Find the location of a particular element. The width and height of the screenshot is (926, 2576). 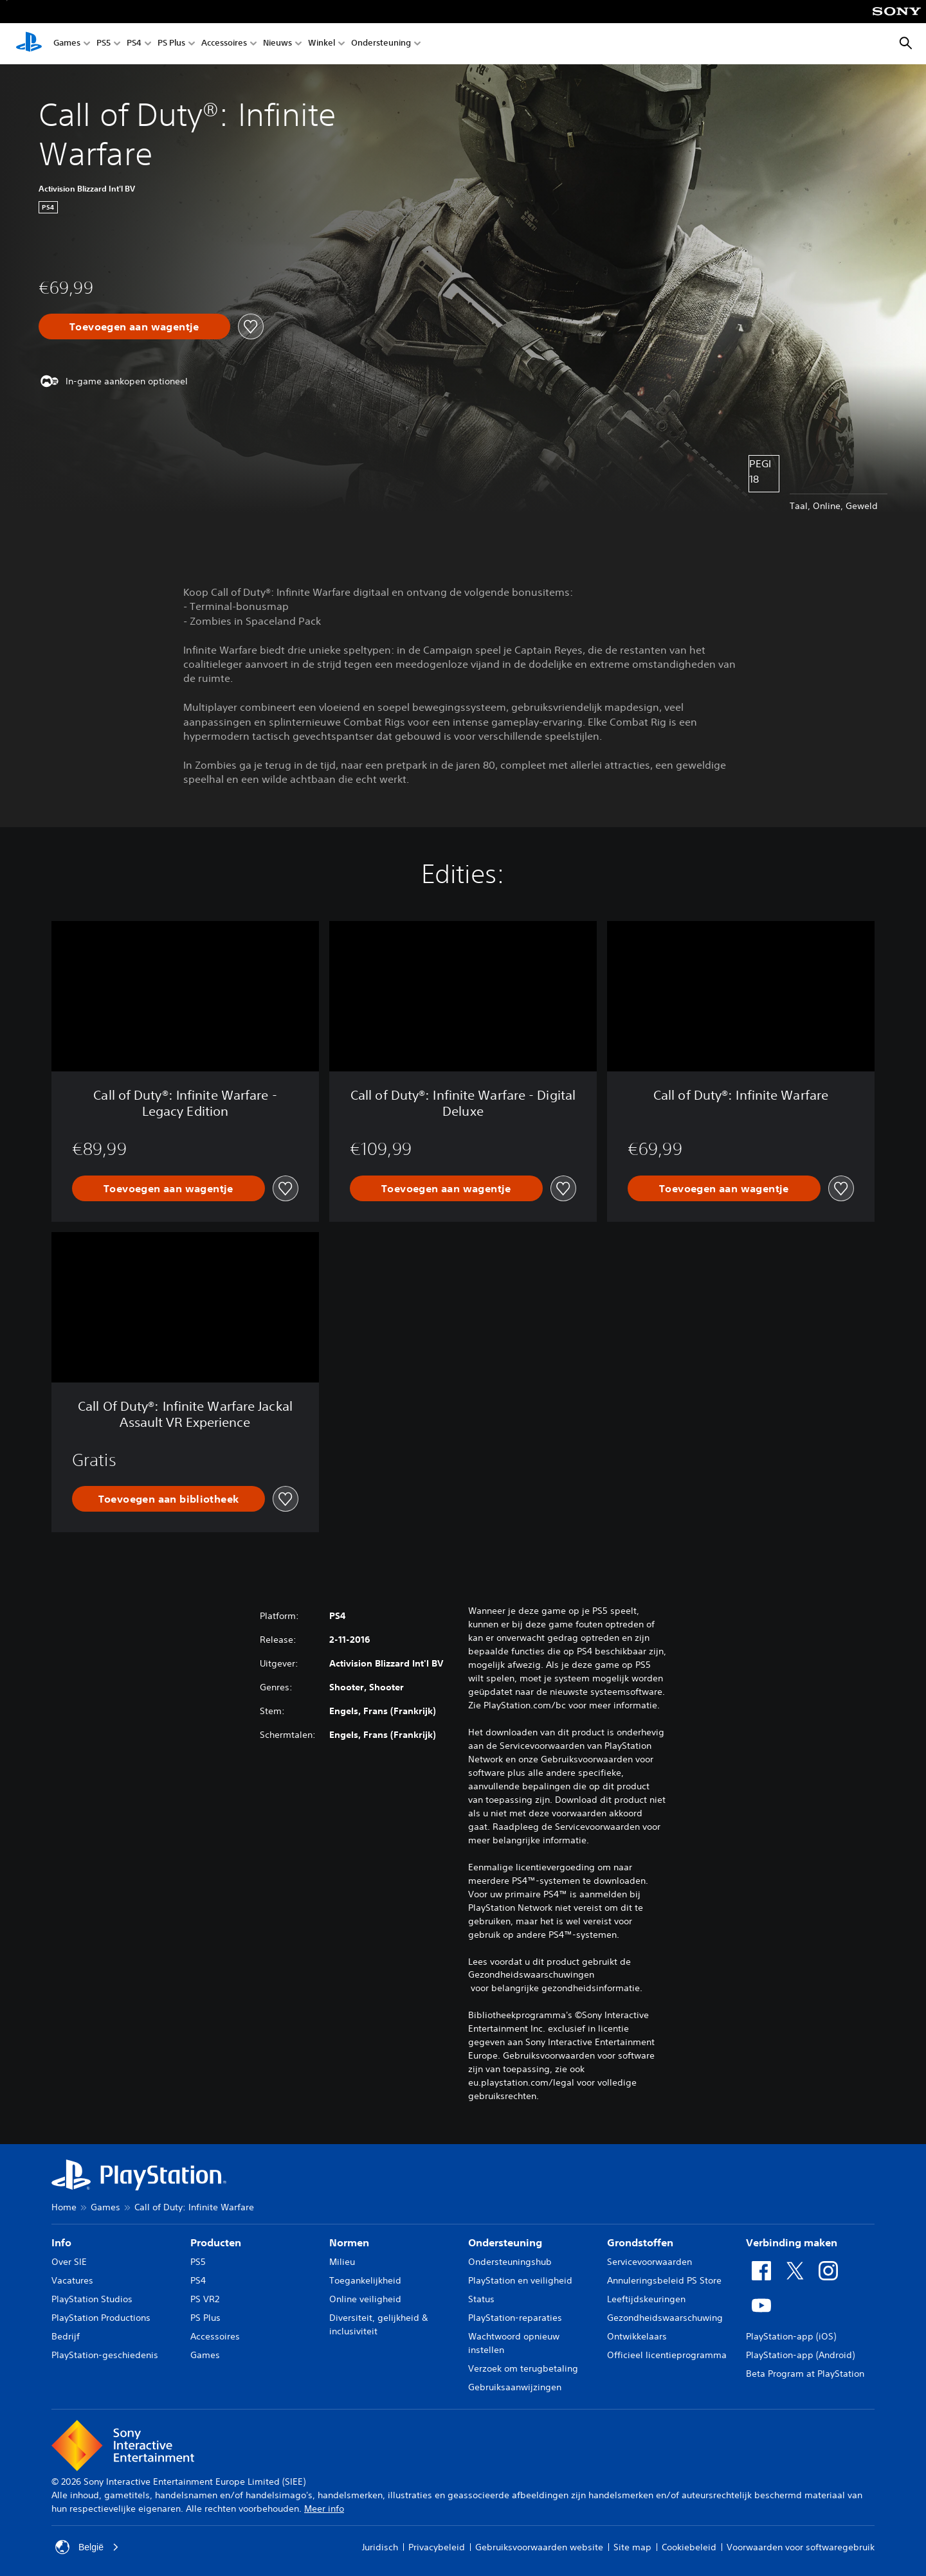

België [Selecteer een ander land of een andere regio dan België] is located at coordinates (87, 2547).